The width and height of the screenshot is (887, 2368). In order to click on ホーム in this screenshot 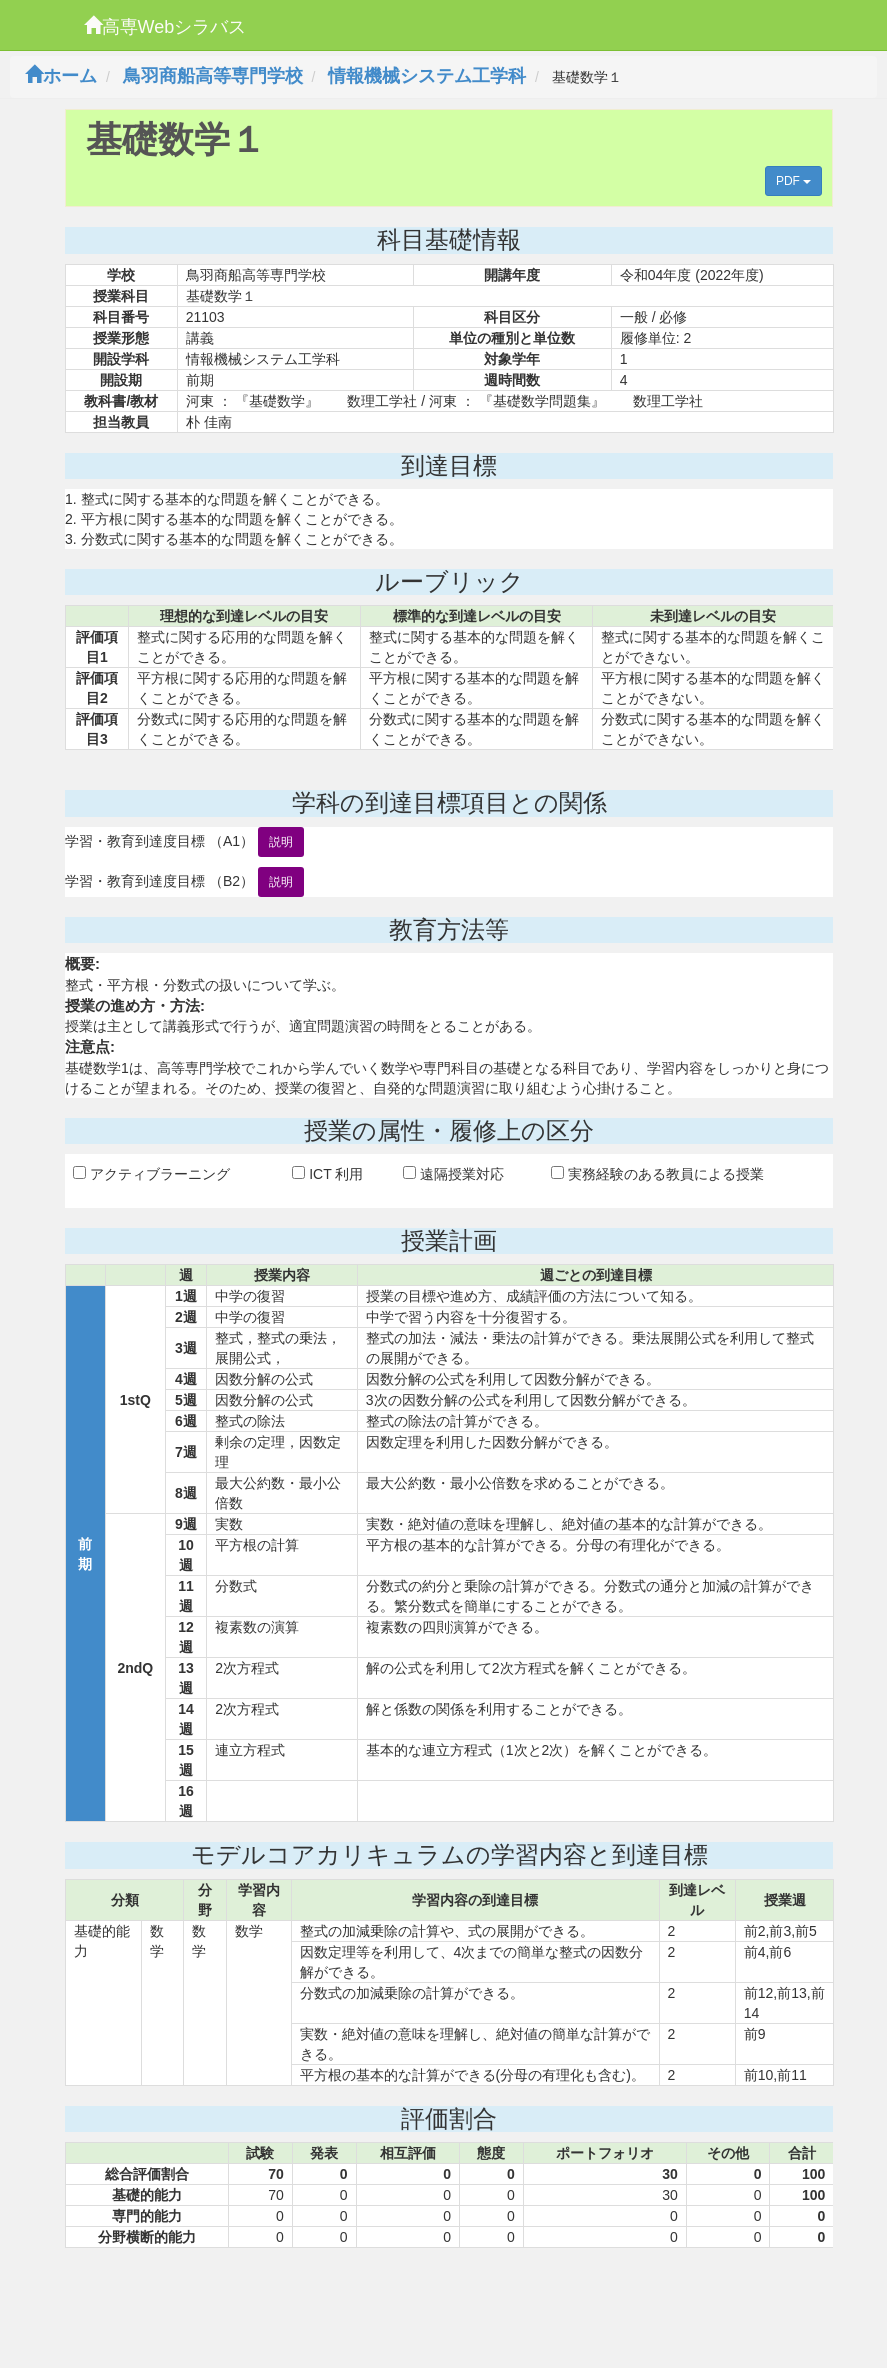, I will do `click(61, 76)`.